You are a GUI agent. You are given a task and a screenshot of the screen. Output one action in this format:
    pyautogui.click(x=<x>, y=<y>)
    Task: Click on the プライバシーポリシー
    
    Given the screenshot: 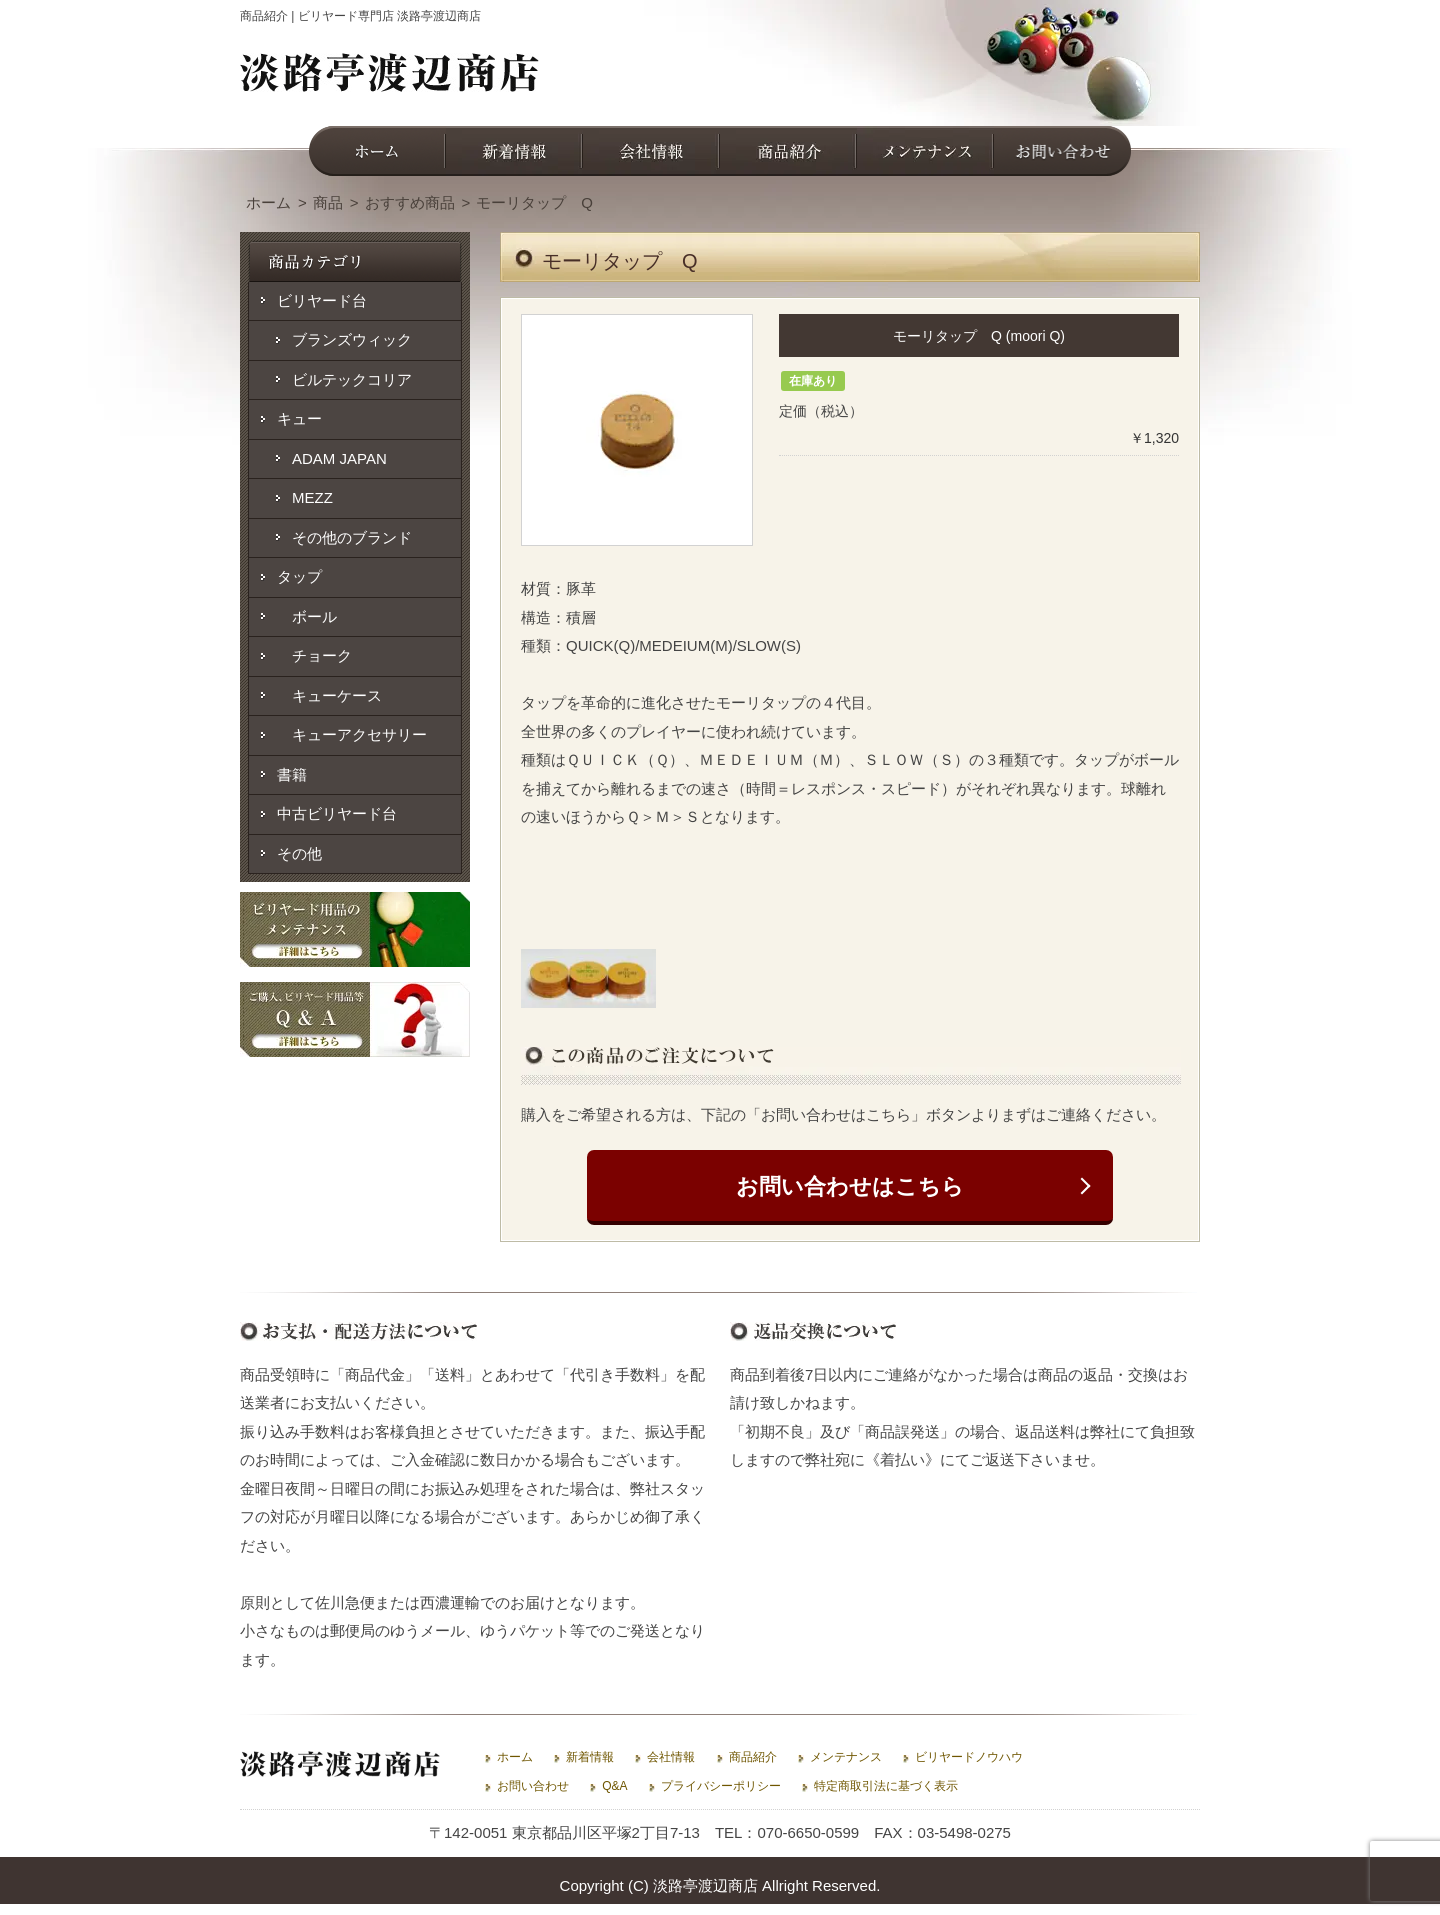 What is the action you would take?
    pyautogui.click(x=721, y=1786)
    